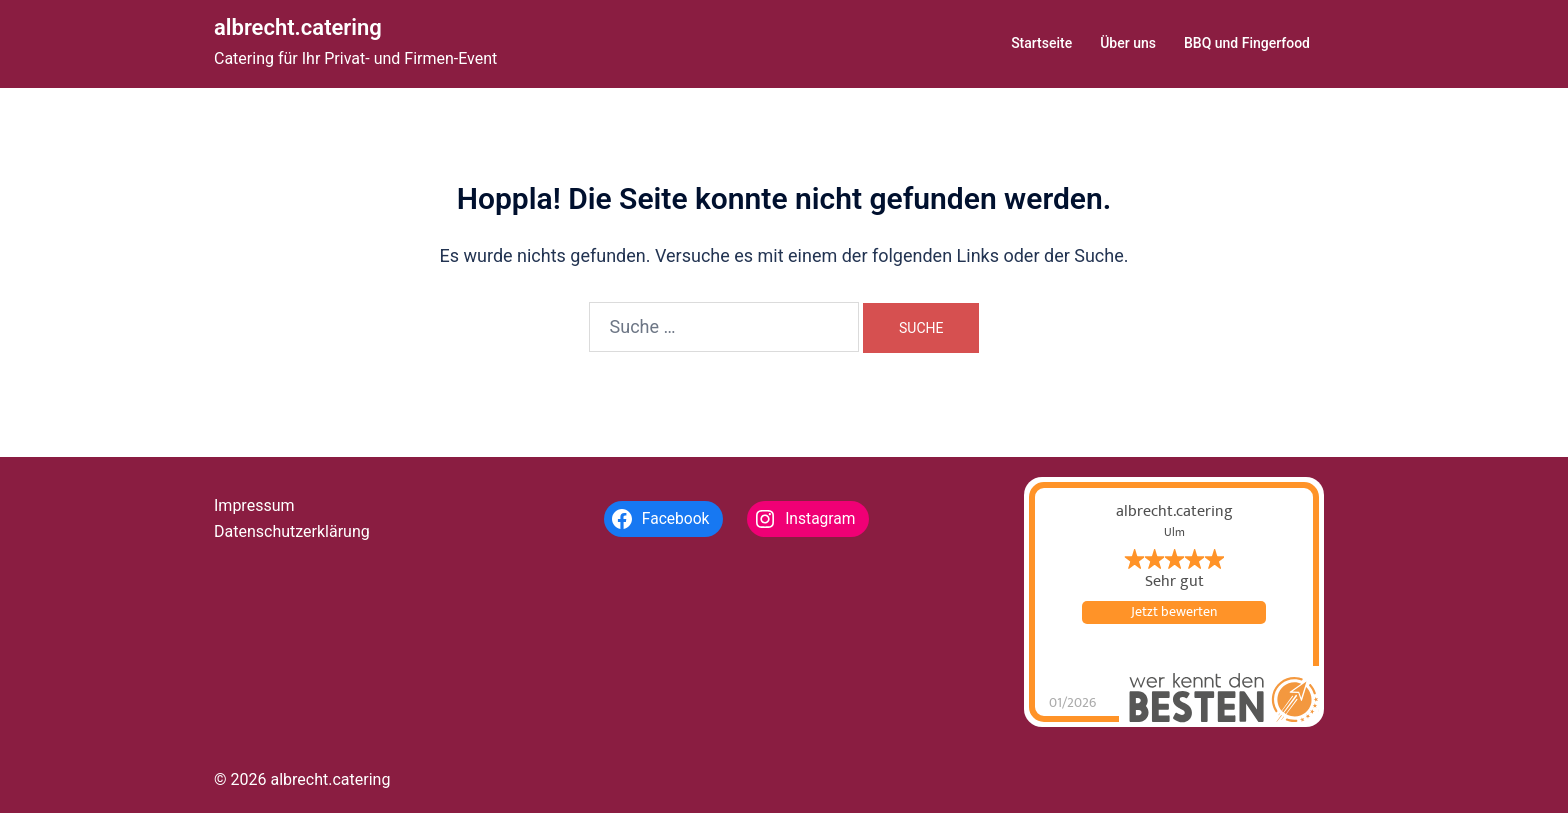 This screenshot has height=813, width=1568. What do you see at coordinates (292, 531) in the screenshot?
I see `Datenschutzerklärung` at bounding box center [292, 531].